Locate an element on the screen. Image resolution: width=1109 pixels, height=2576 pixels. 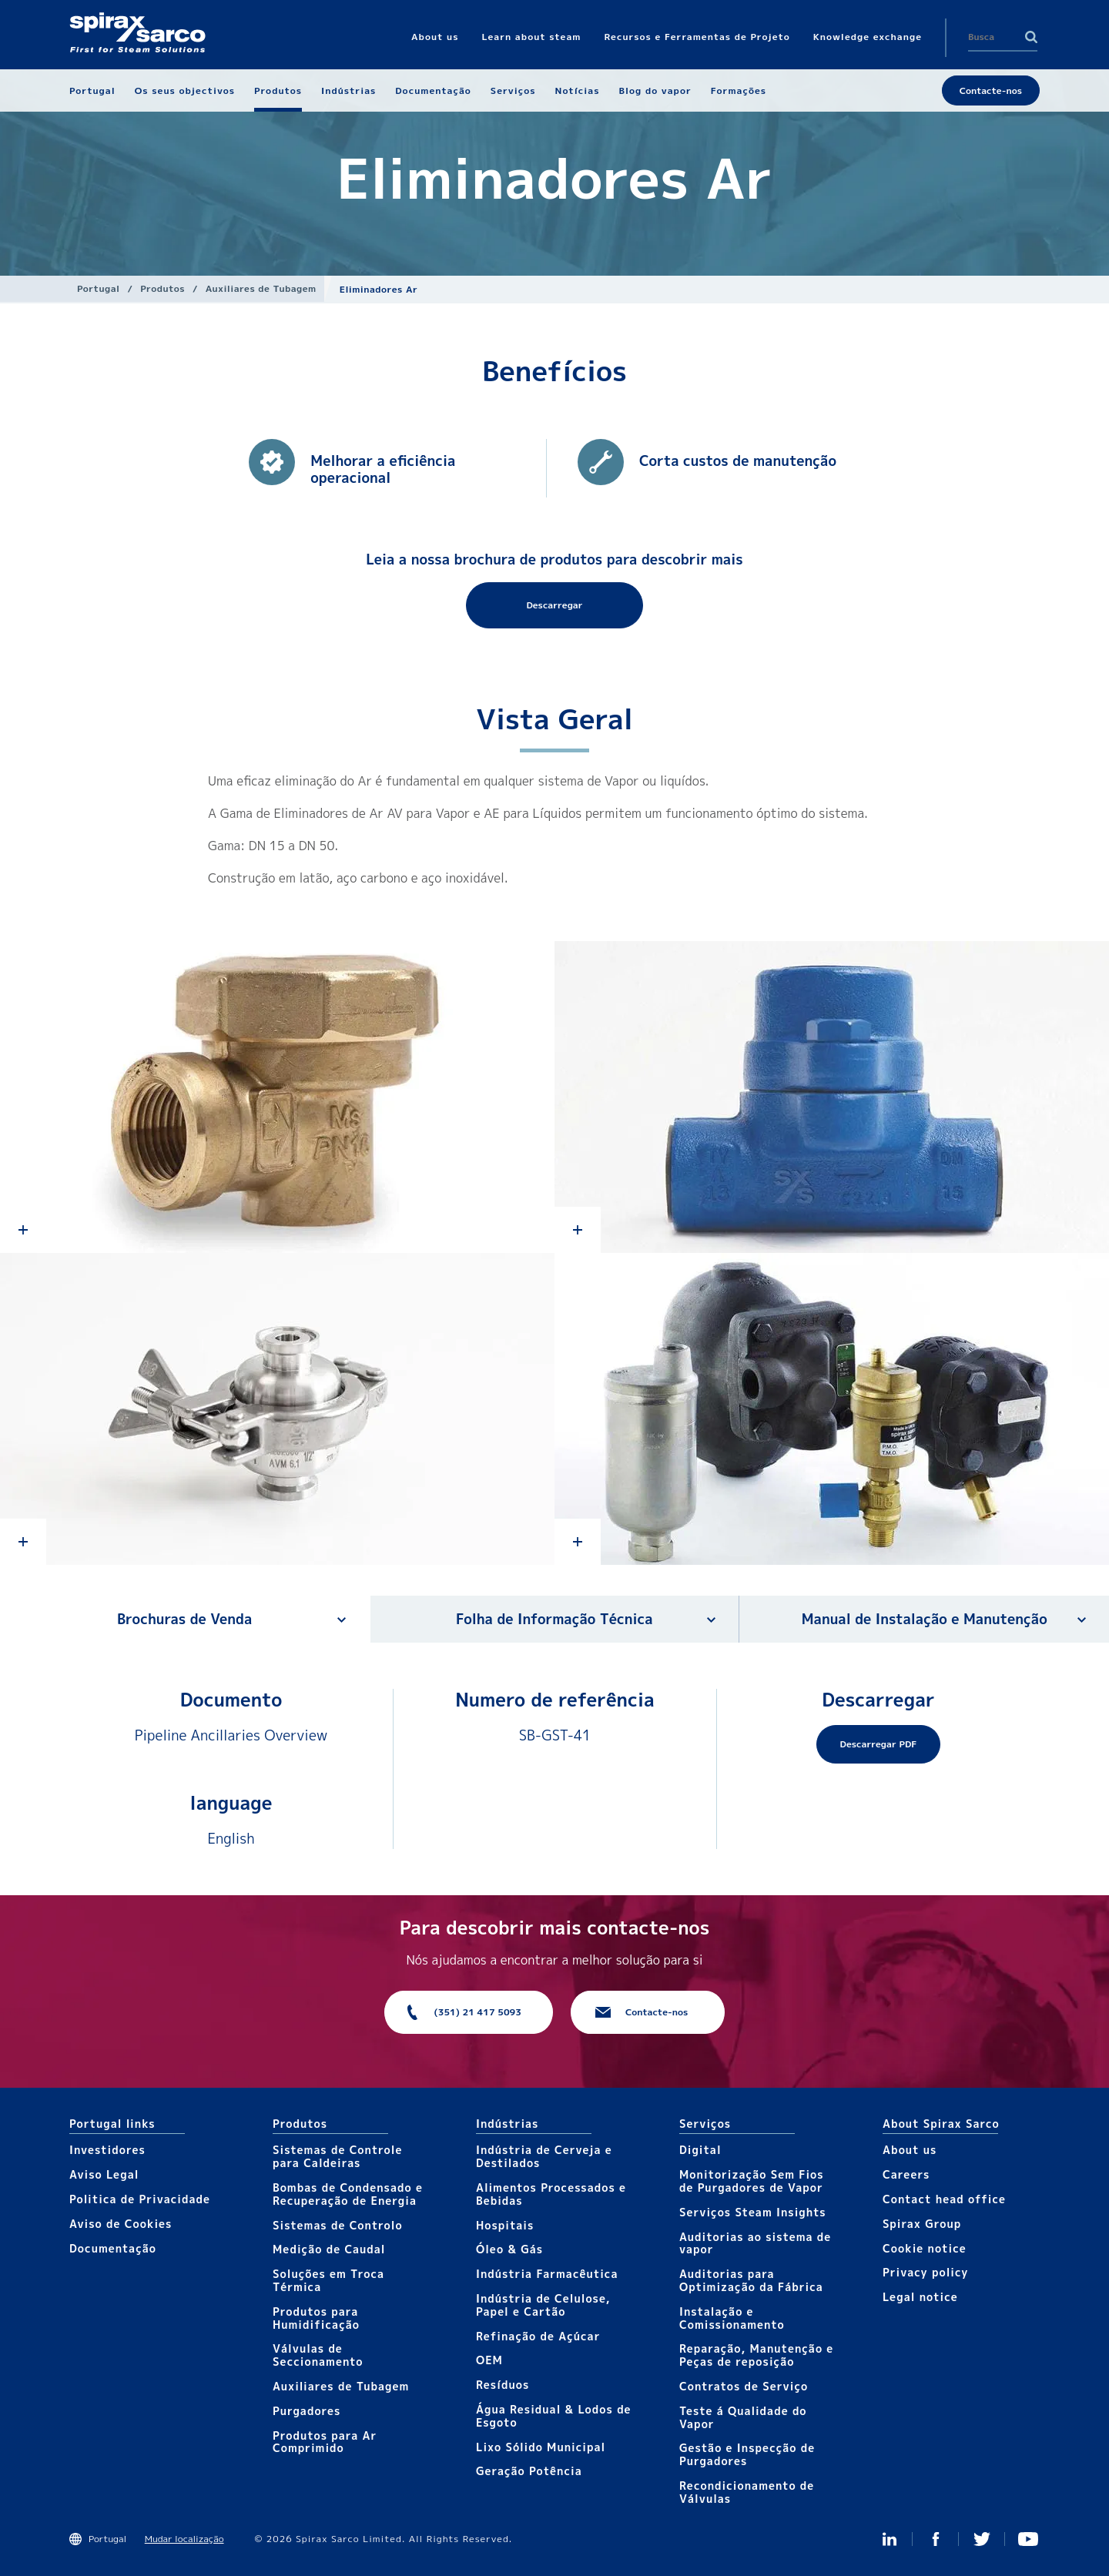
Sistemas de Controlo is located at coordinates (338, 2225).